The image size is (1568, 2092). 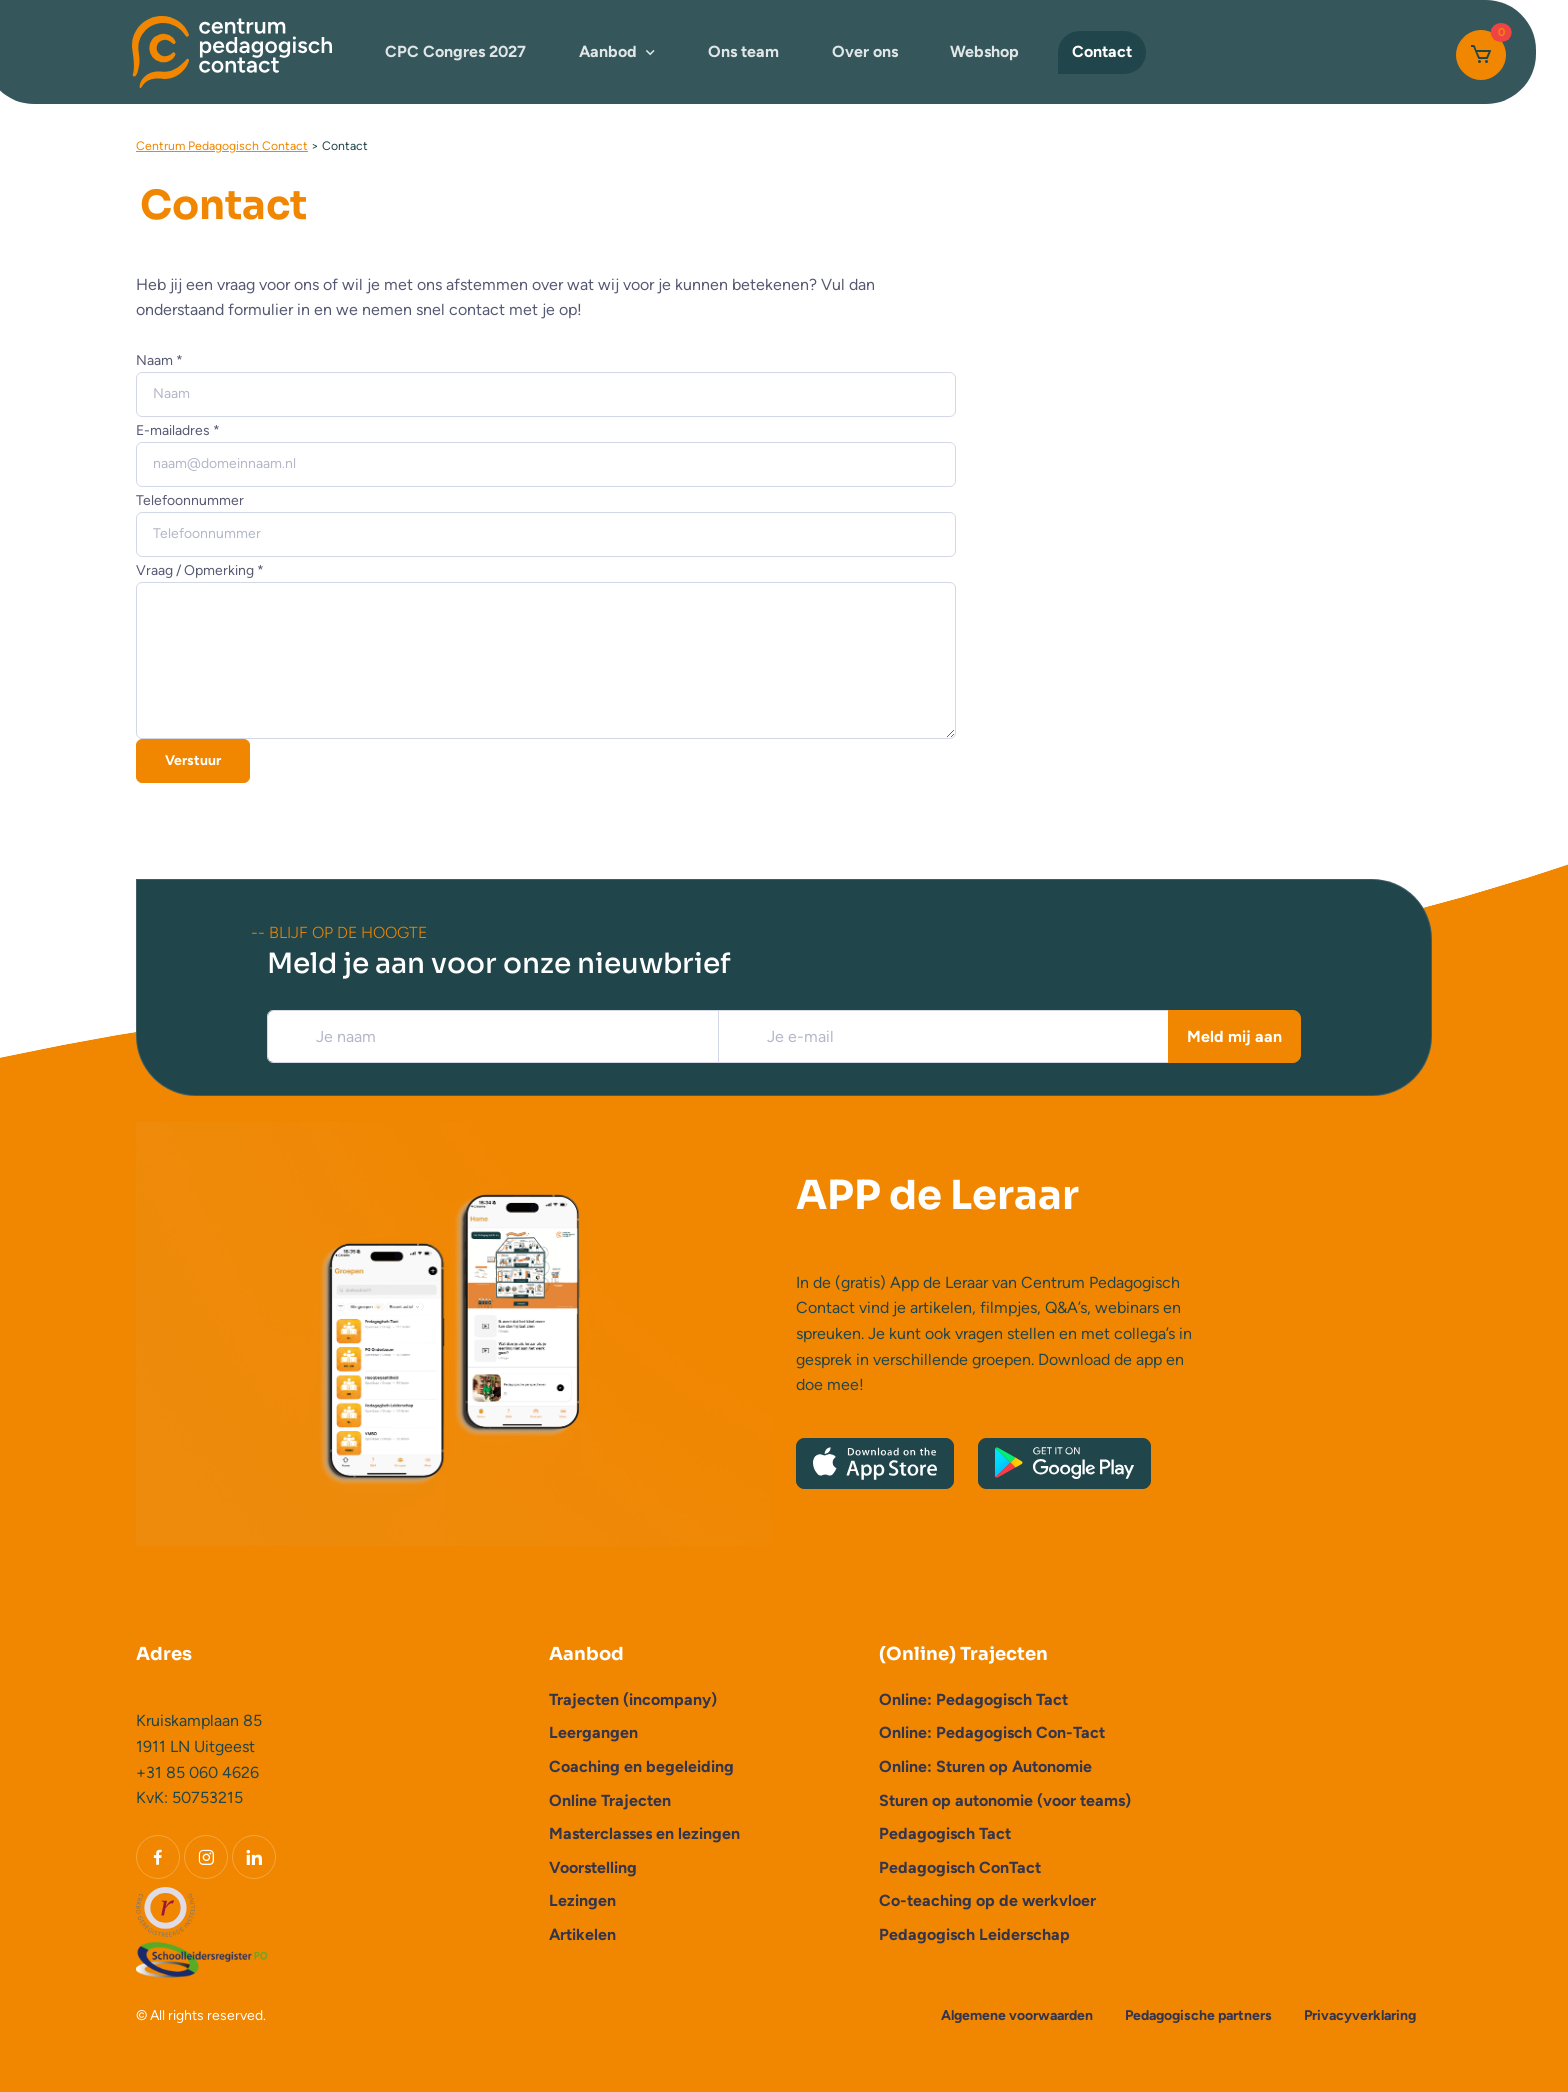 What do you see at coordinates (1005, 1800) in the screenshot?
I see `Sturen op autonomie (voor teams)` at bounding box center [1005, 1800].